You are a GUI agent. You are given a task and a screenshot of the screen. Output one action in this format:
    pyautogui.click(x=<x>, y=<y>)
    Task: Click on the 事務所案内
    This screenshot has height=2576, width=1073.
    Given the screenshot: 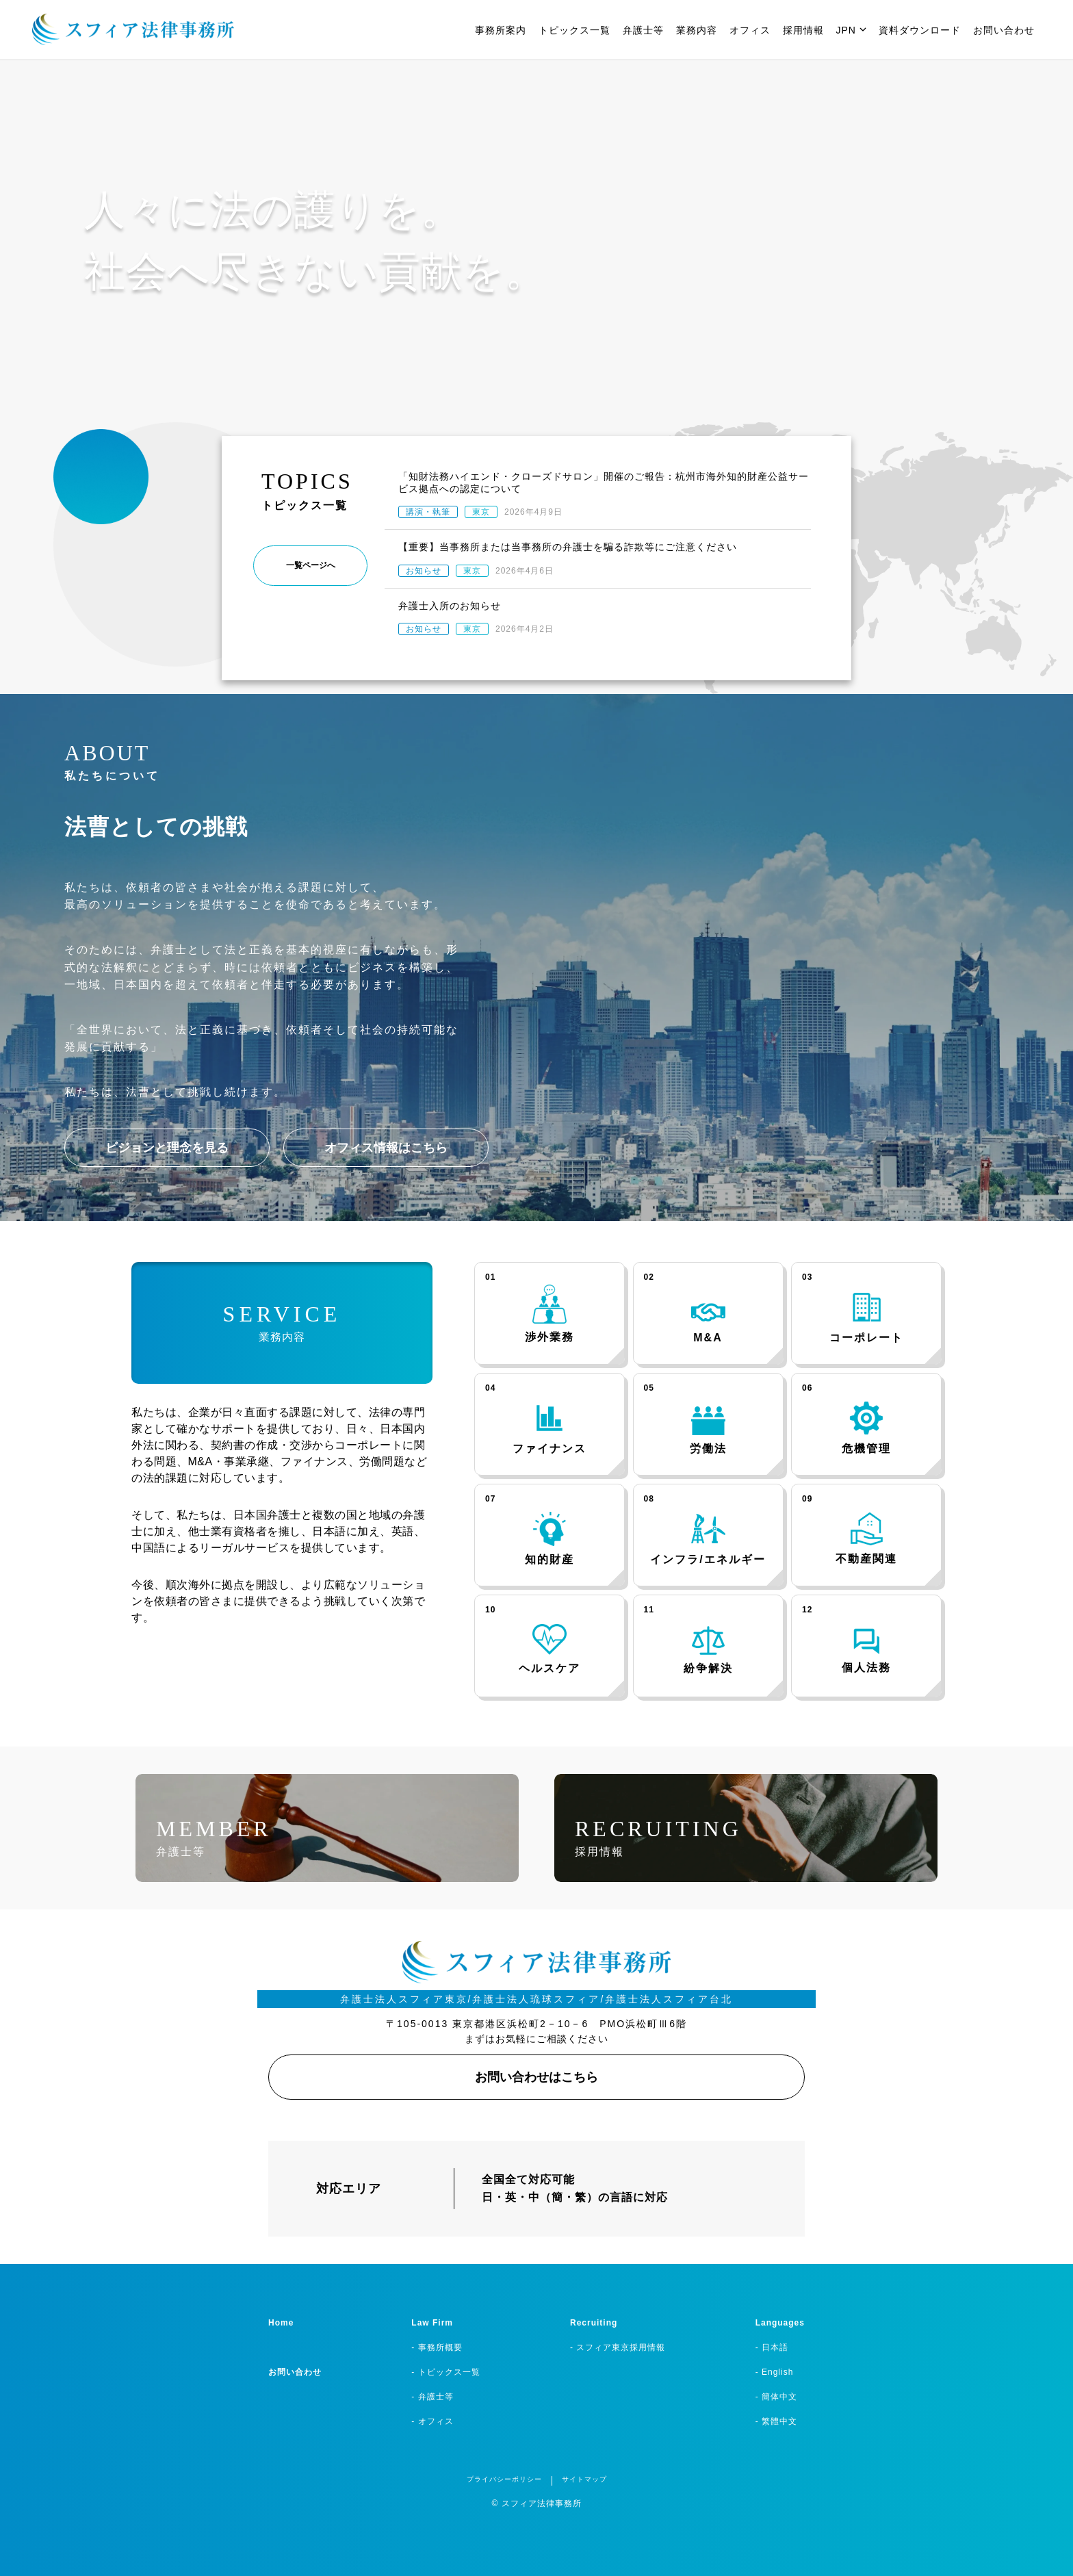 What is the action you would take?
    pyautogui.click(x=500, y=30)
    